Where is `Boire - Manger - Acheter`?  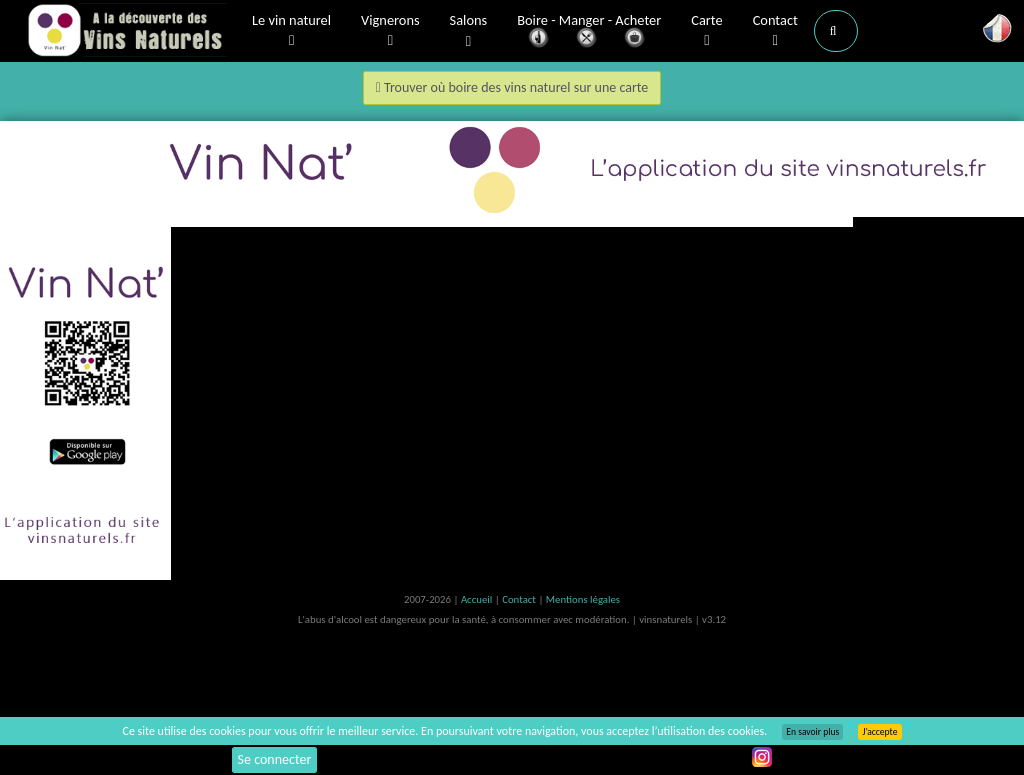 Boire - Manger - Acheter is located at coordinates (589, 32).